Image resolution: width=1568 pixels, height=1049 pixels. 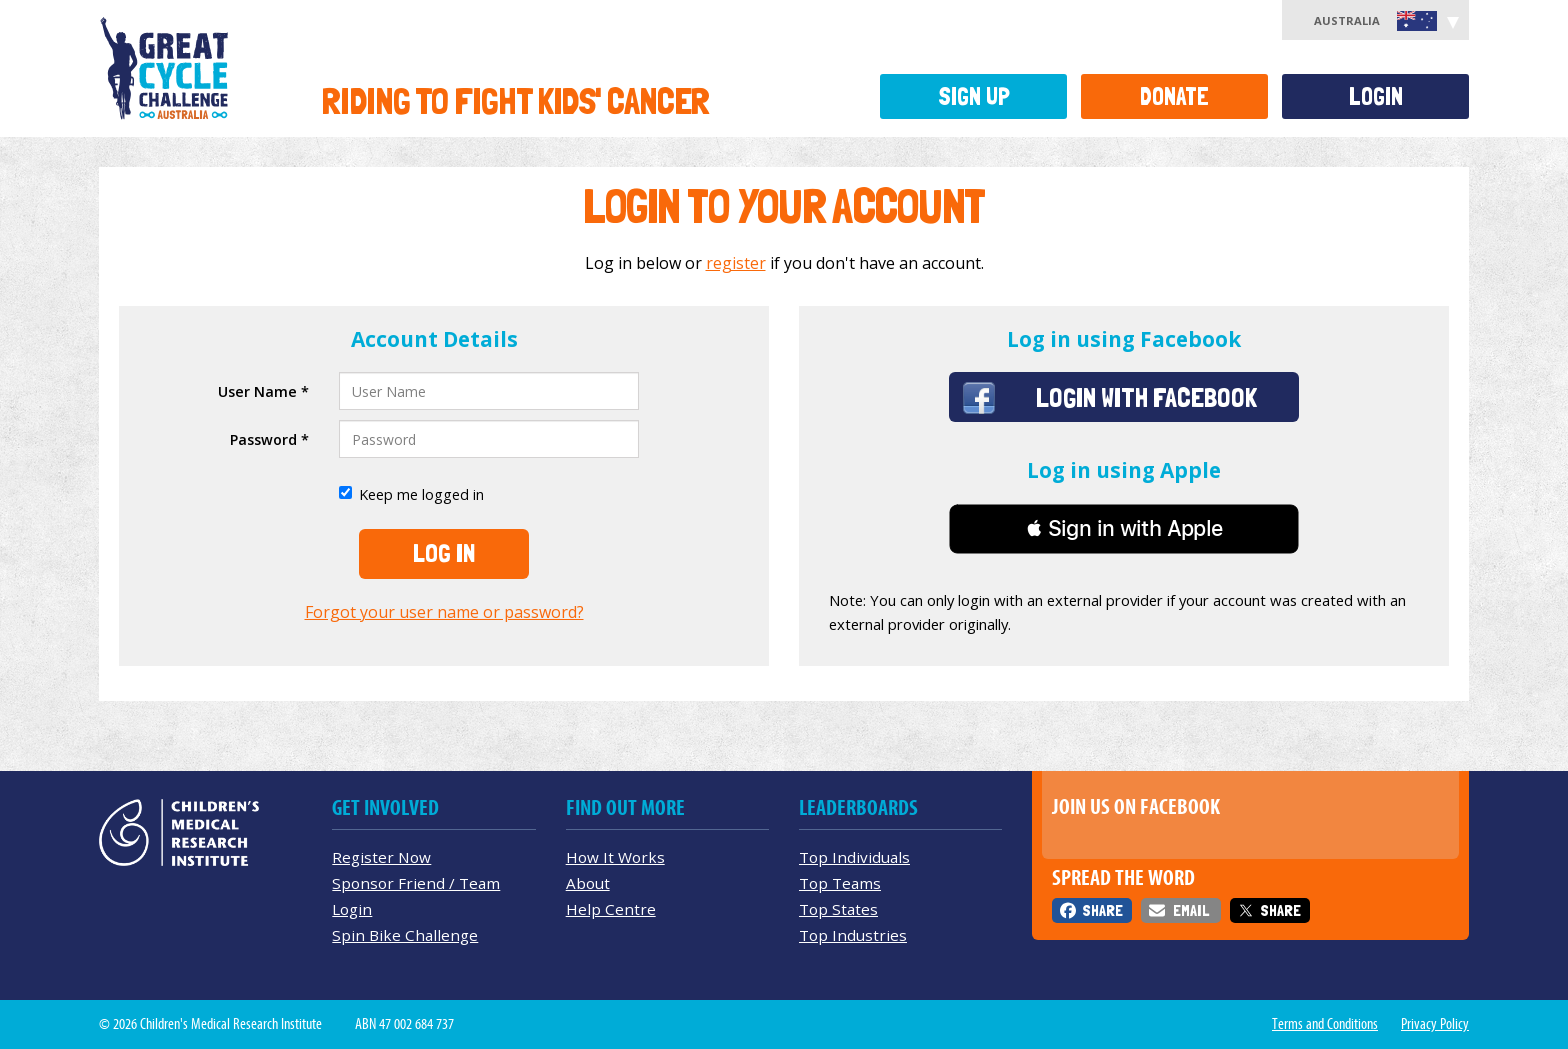 What do you see at coordinates (840, 883) in the screenshot?
I see `Top Teams` at bounding box center [840, 883].